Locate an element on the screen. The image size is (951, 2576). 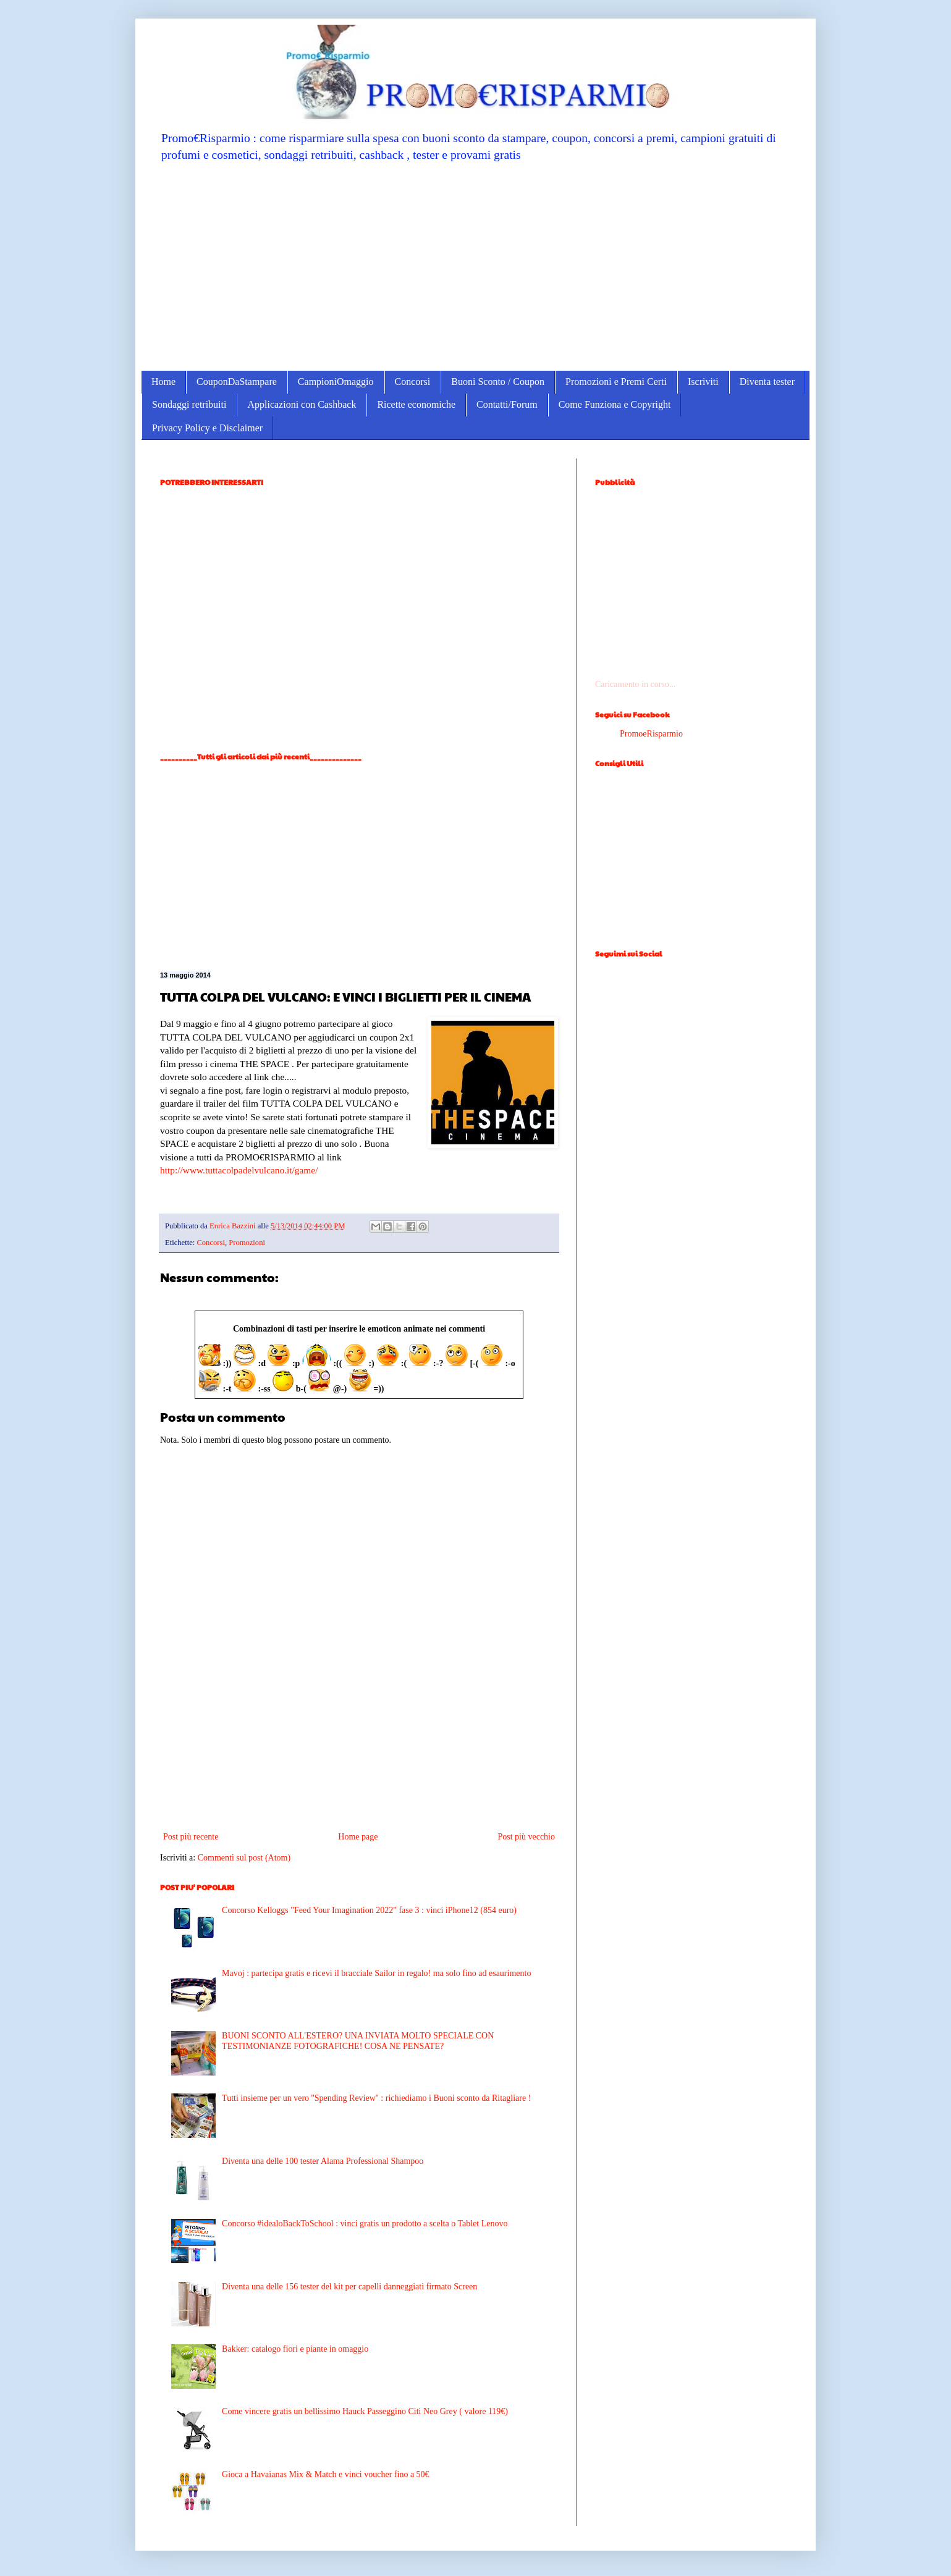
Concorsi is located at coordinates (413, 381).